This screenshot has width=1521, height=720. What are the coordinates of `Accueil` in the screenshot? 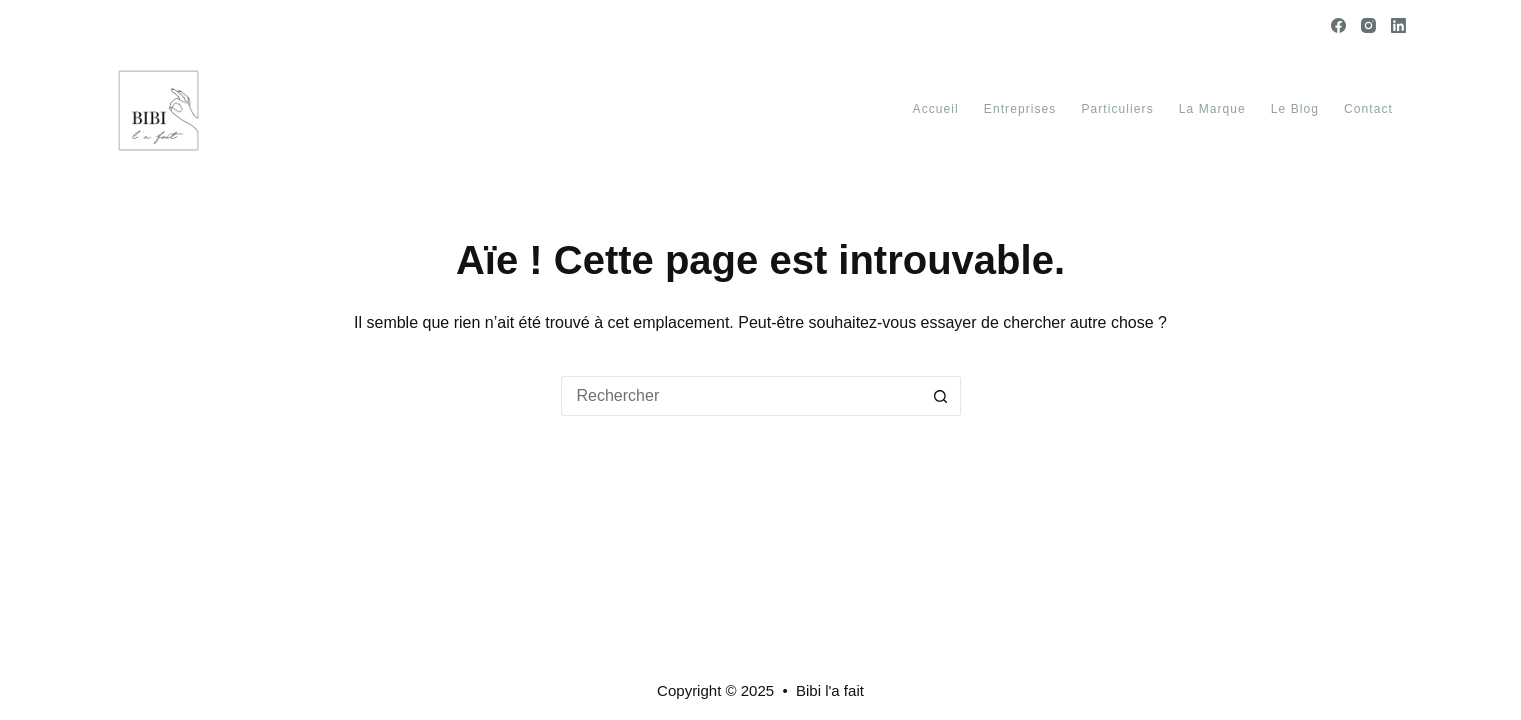 It's located at (936, 109).